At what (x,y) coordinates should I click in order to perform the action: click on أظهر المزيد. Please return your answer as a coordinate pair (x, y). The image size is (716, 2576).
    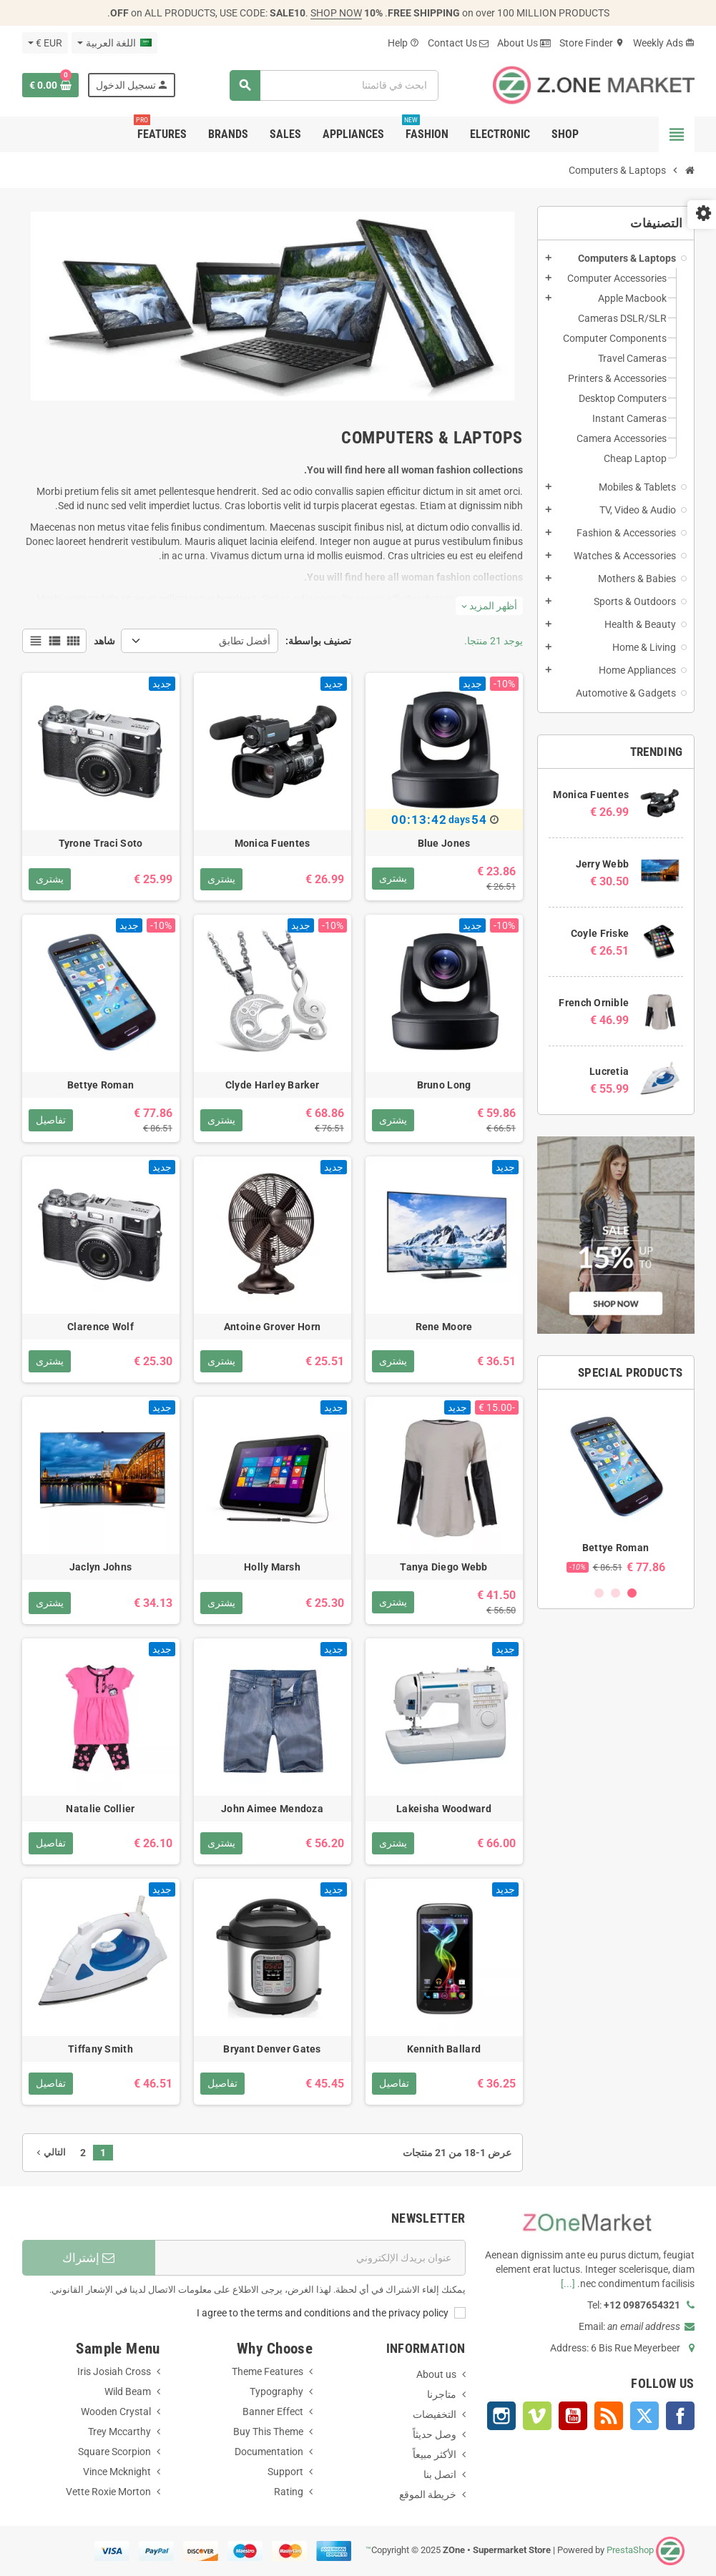
    Looking at the image, I should click on (489, 605).